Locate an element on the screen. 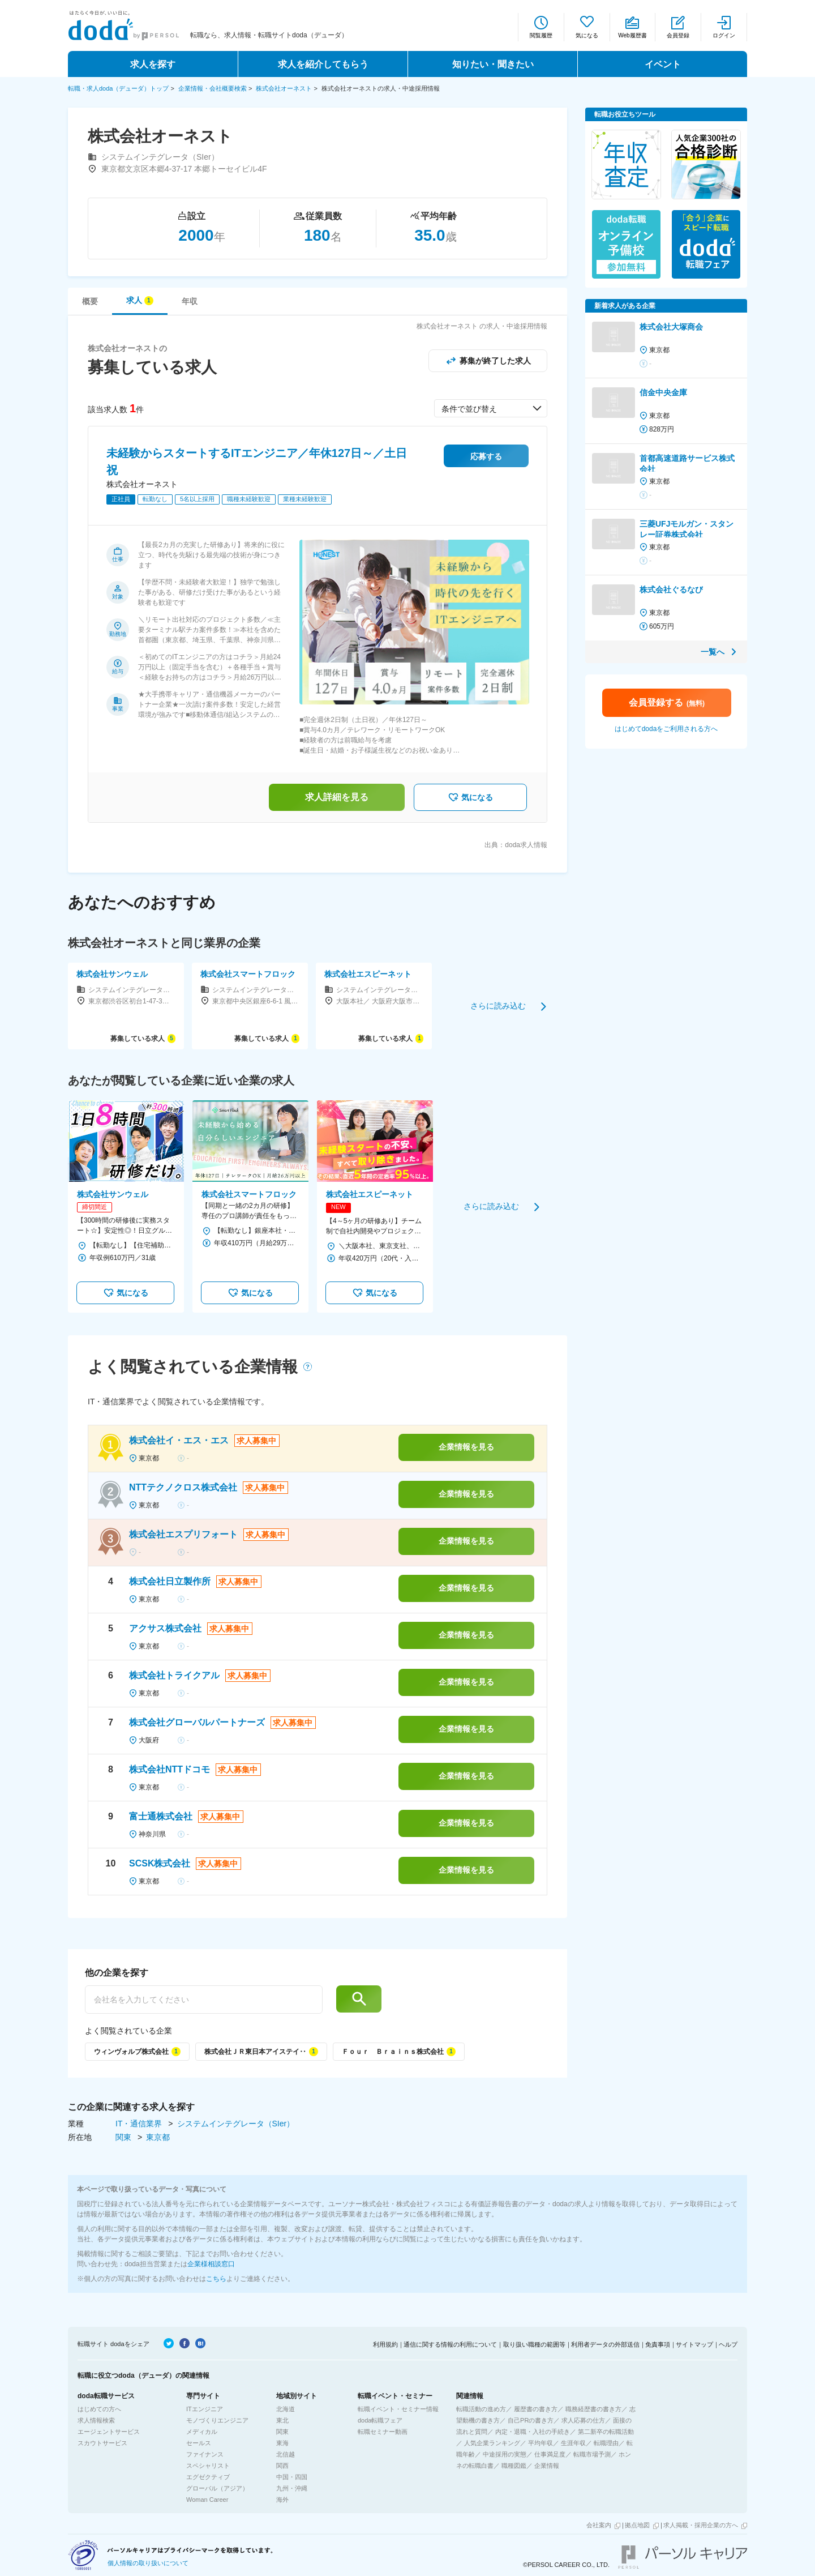 The image size is (815, 2576). ヘルプ is located at coordinates (728, 2344).